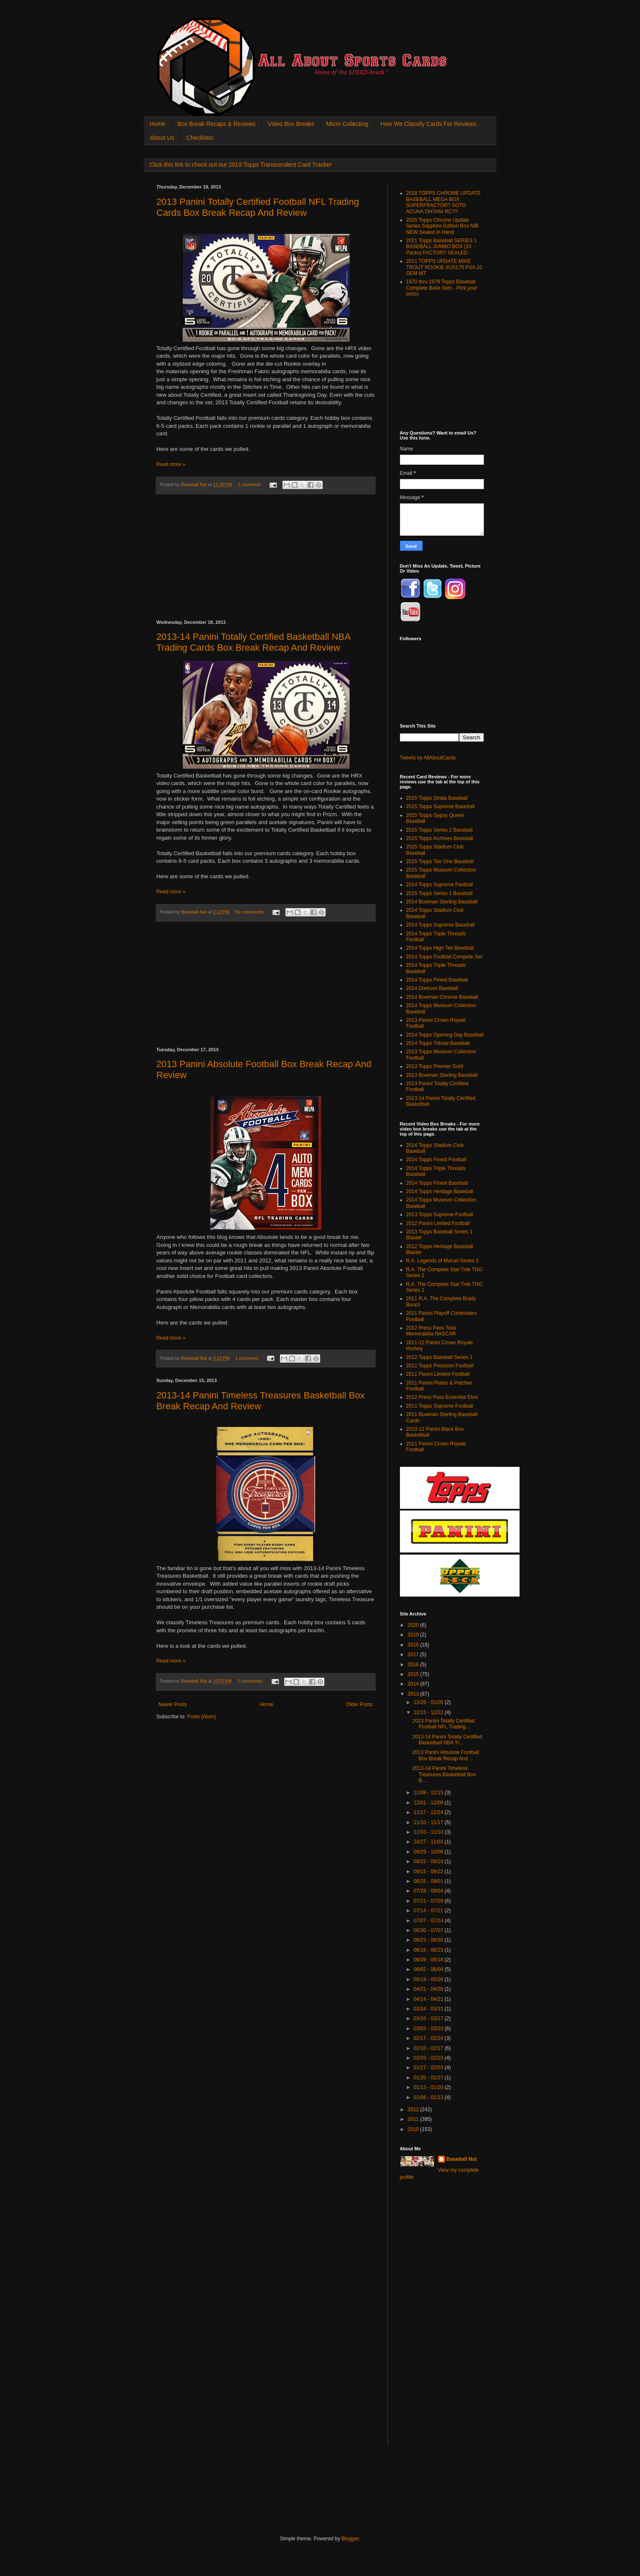  Describe the element at coordinates (428, 2068) in the screenshot. I see `01/27 - 02/03` at that location.